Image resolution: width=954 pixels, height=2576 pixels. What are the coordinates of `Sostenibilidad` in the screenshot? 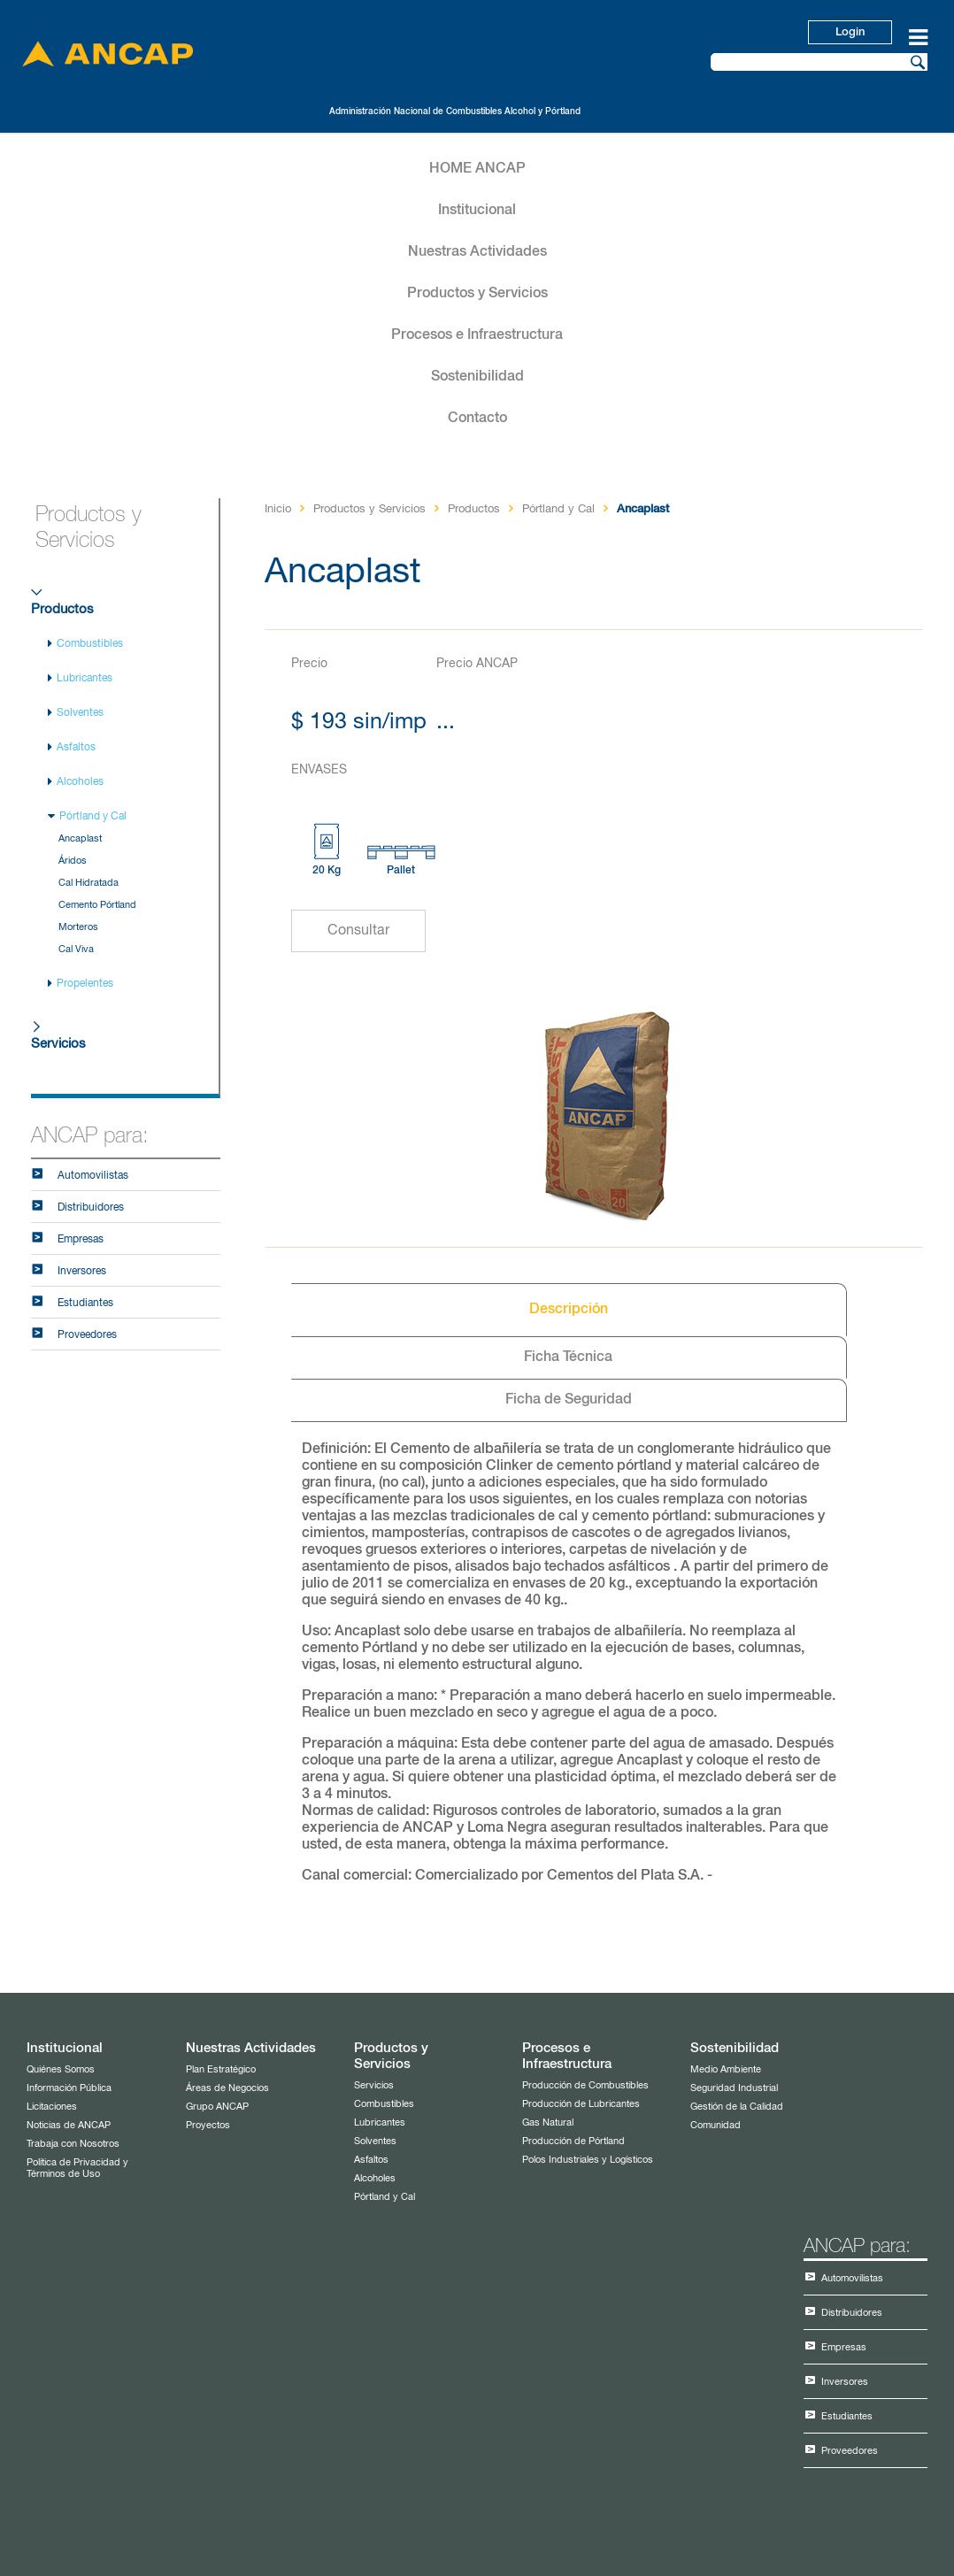 It's located at (477, 377).